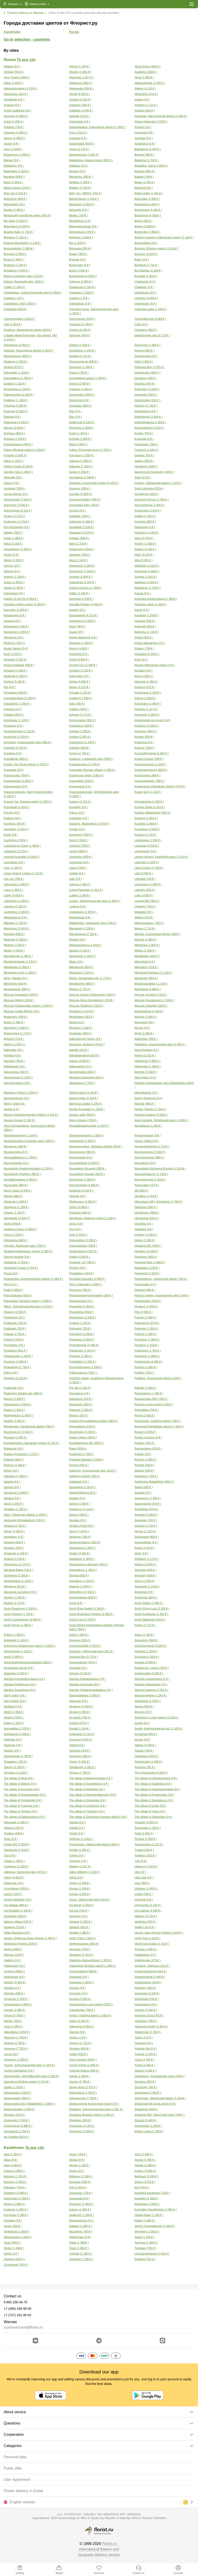  I want to click on Zakharkovo, Krasnogorskij rajon ( ), so click(159, 2076).